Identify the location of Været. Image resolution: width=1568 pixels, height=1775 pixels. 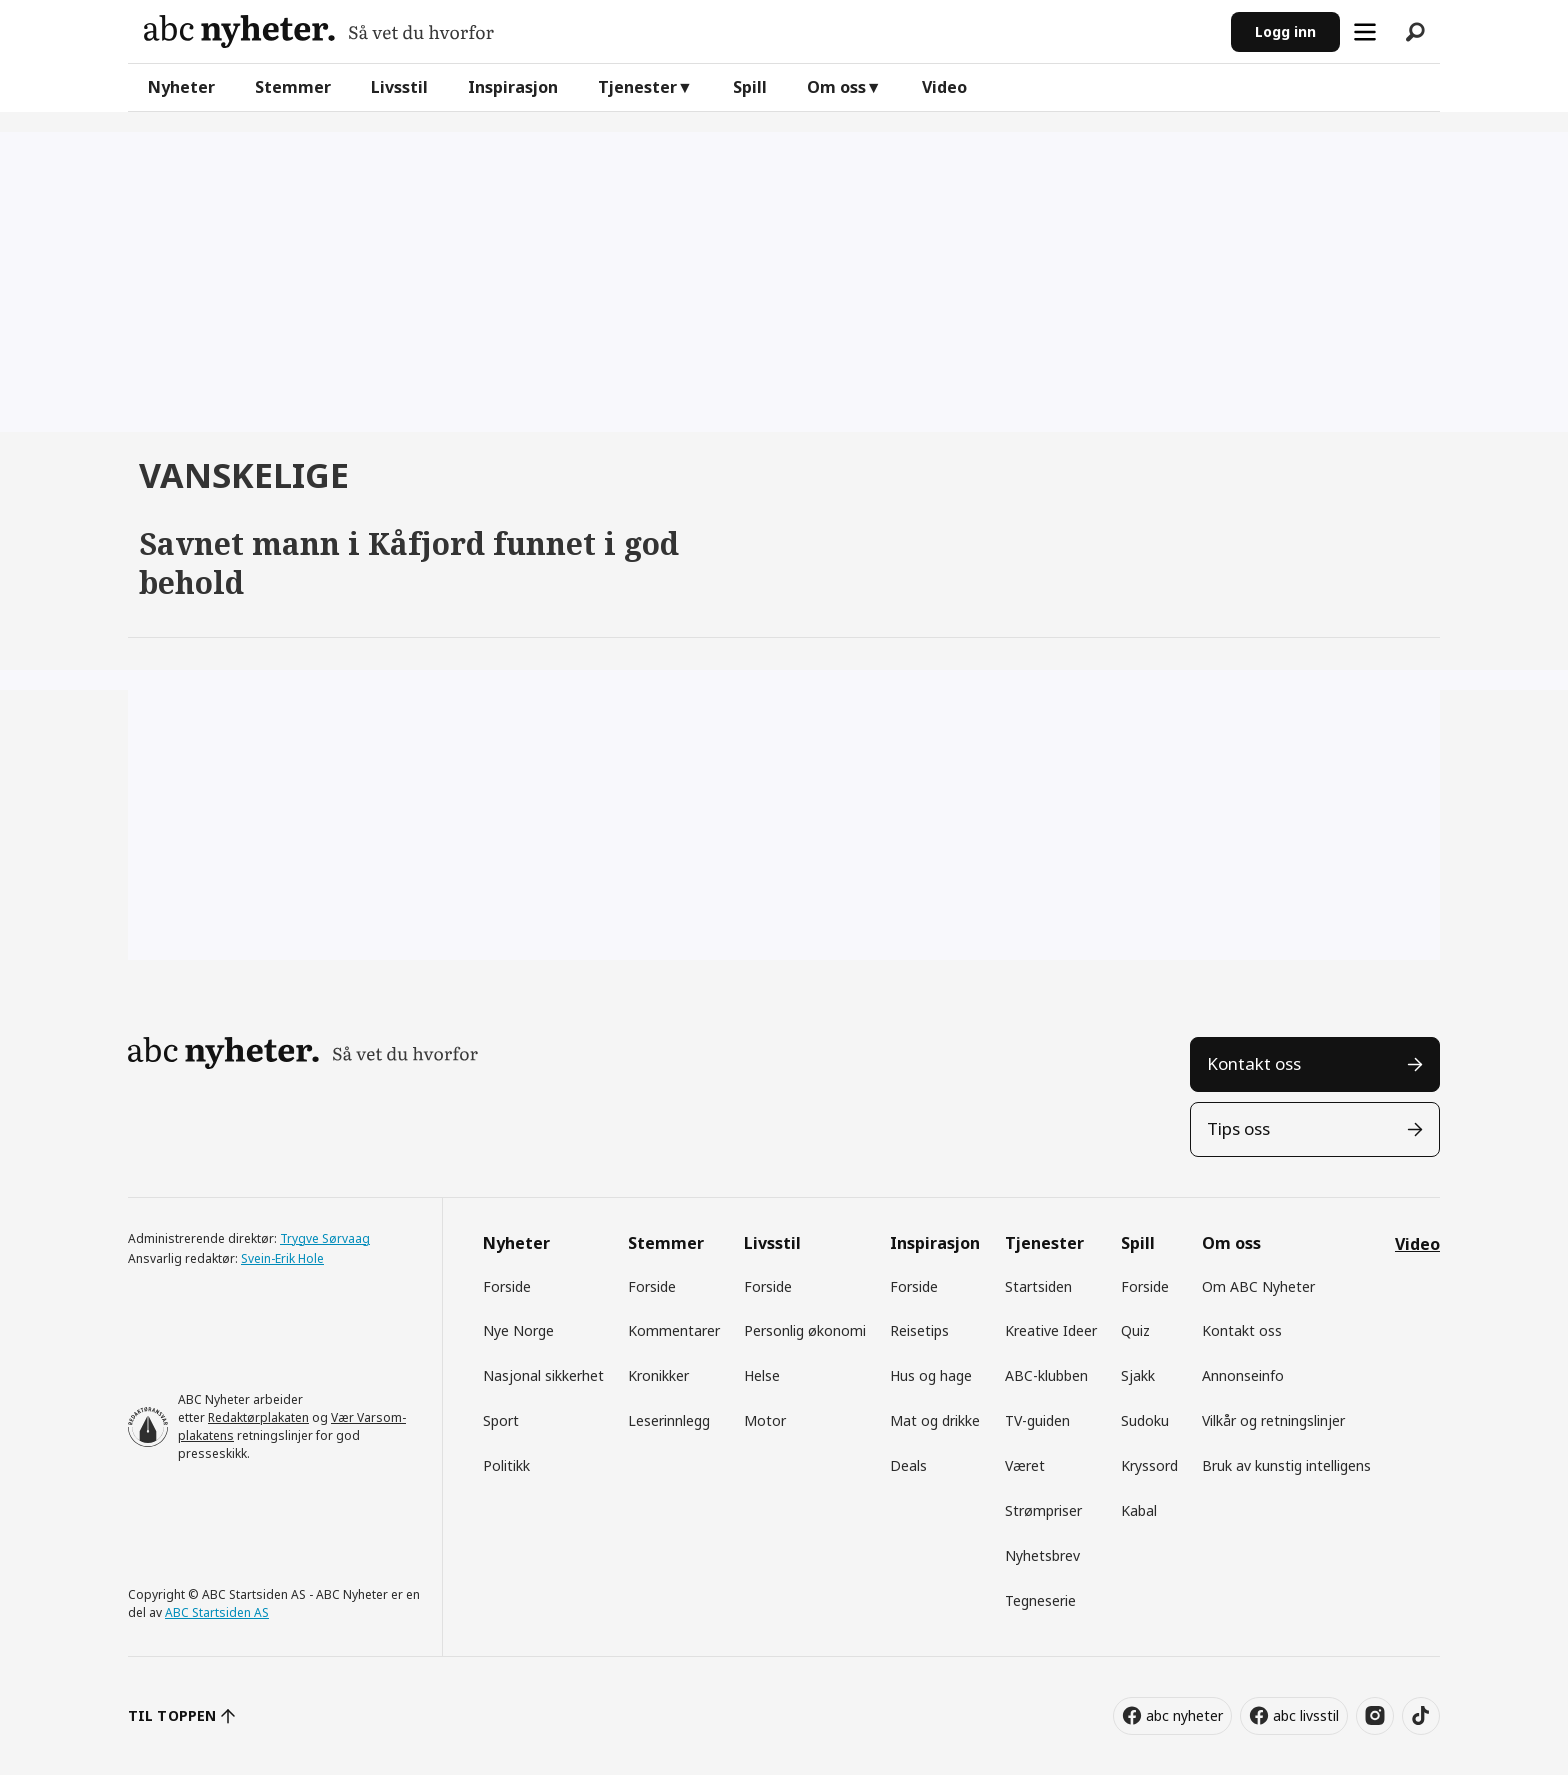
(1025, 1465).